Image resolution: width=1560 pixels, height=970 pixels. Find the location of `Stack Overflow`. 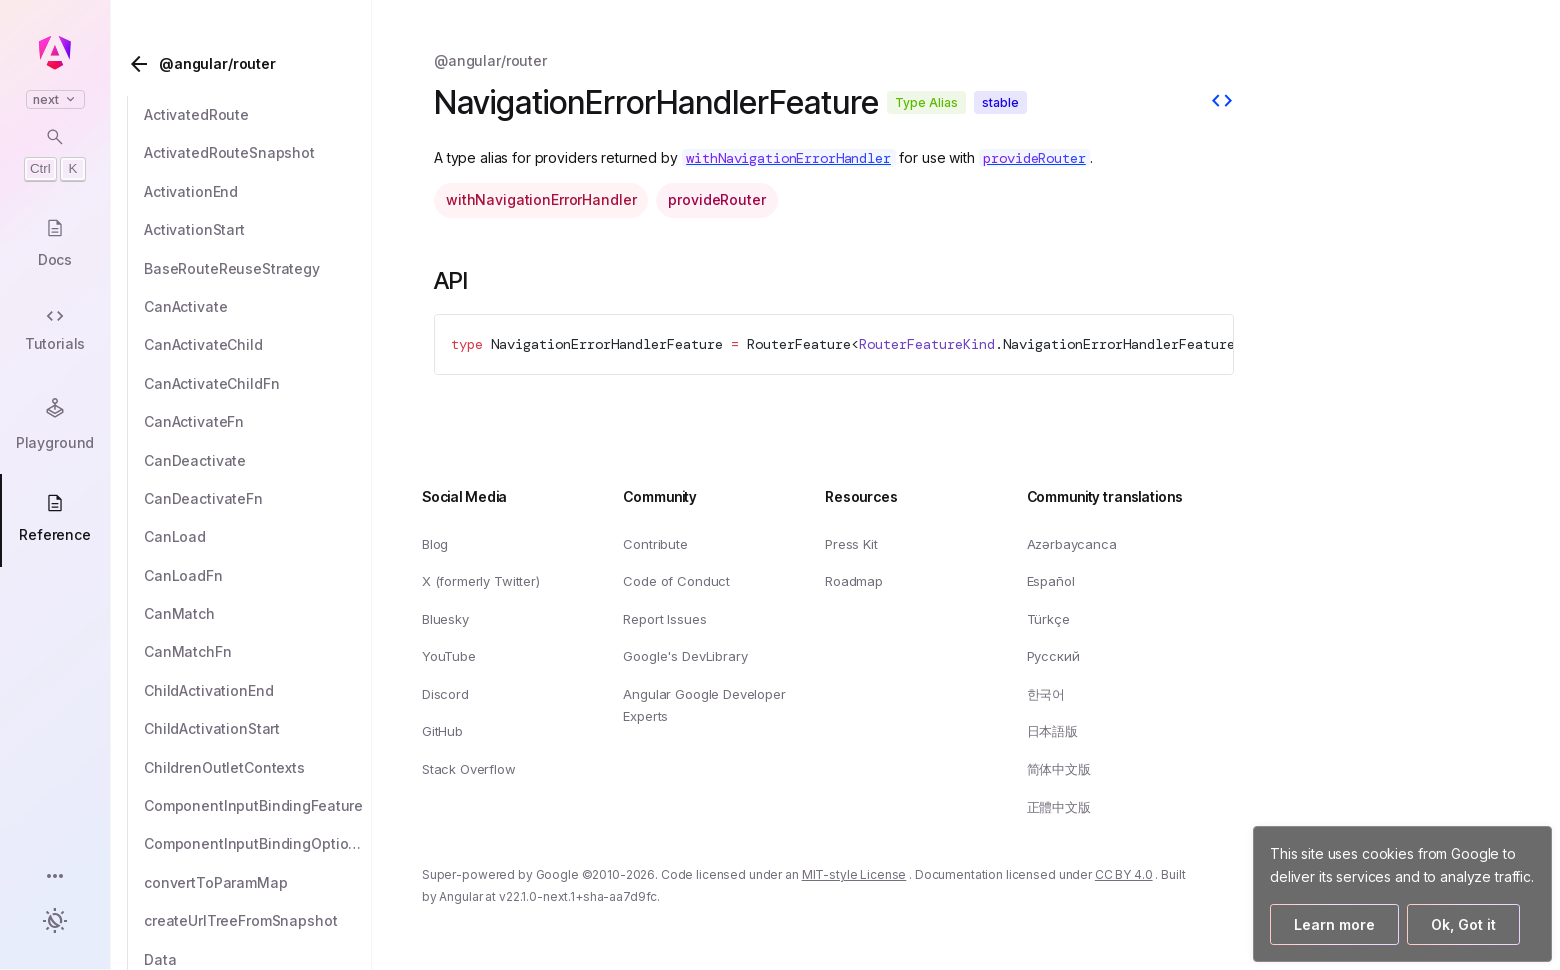

Stack Overflow is located at coordinates (469, 769).